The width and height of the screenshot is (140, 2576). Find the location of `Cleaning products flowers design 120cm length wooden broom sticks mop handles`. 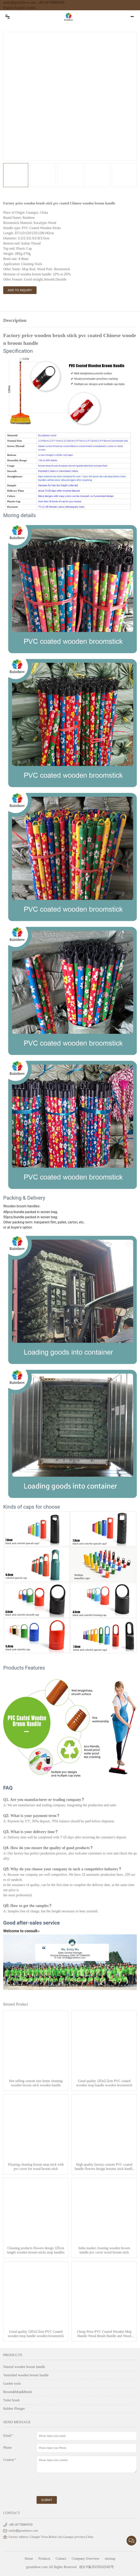

Cleaning products flowers design 120cm length wooden broom sticks mop handles is located at coordinates (35, 2250).